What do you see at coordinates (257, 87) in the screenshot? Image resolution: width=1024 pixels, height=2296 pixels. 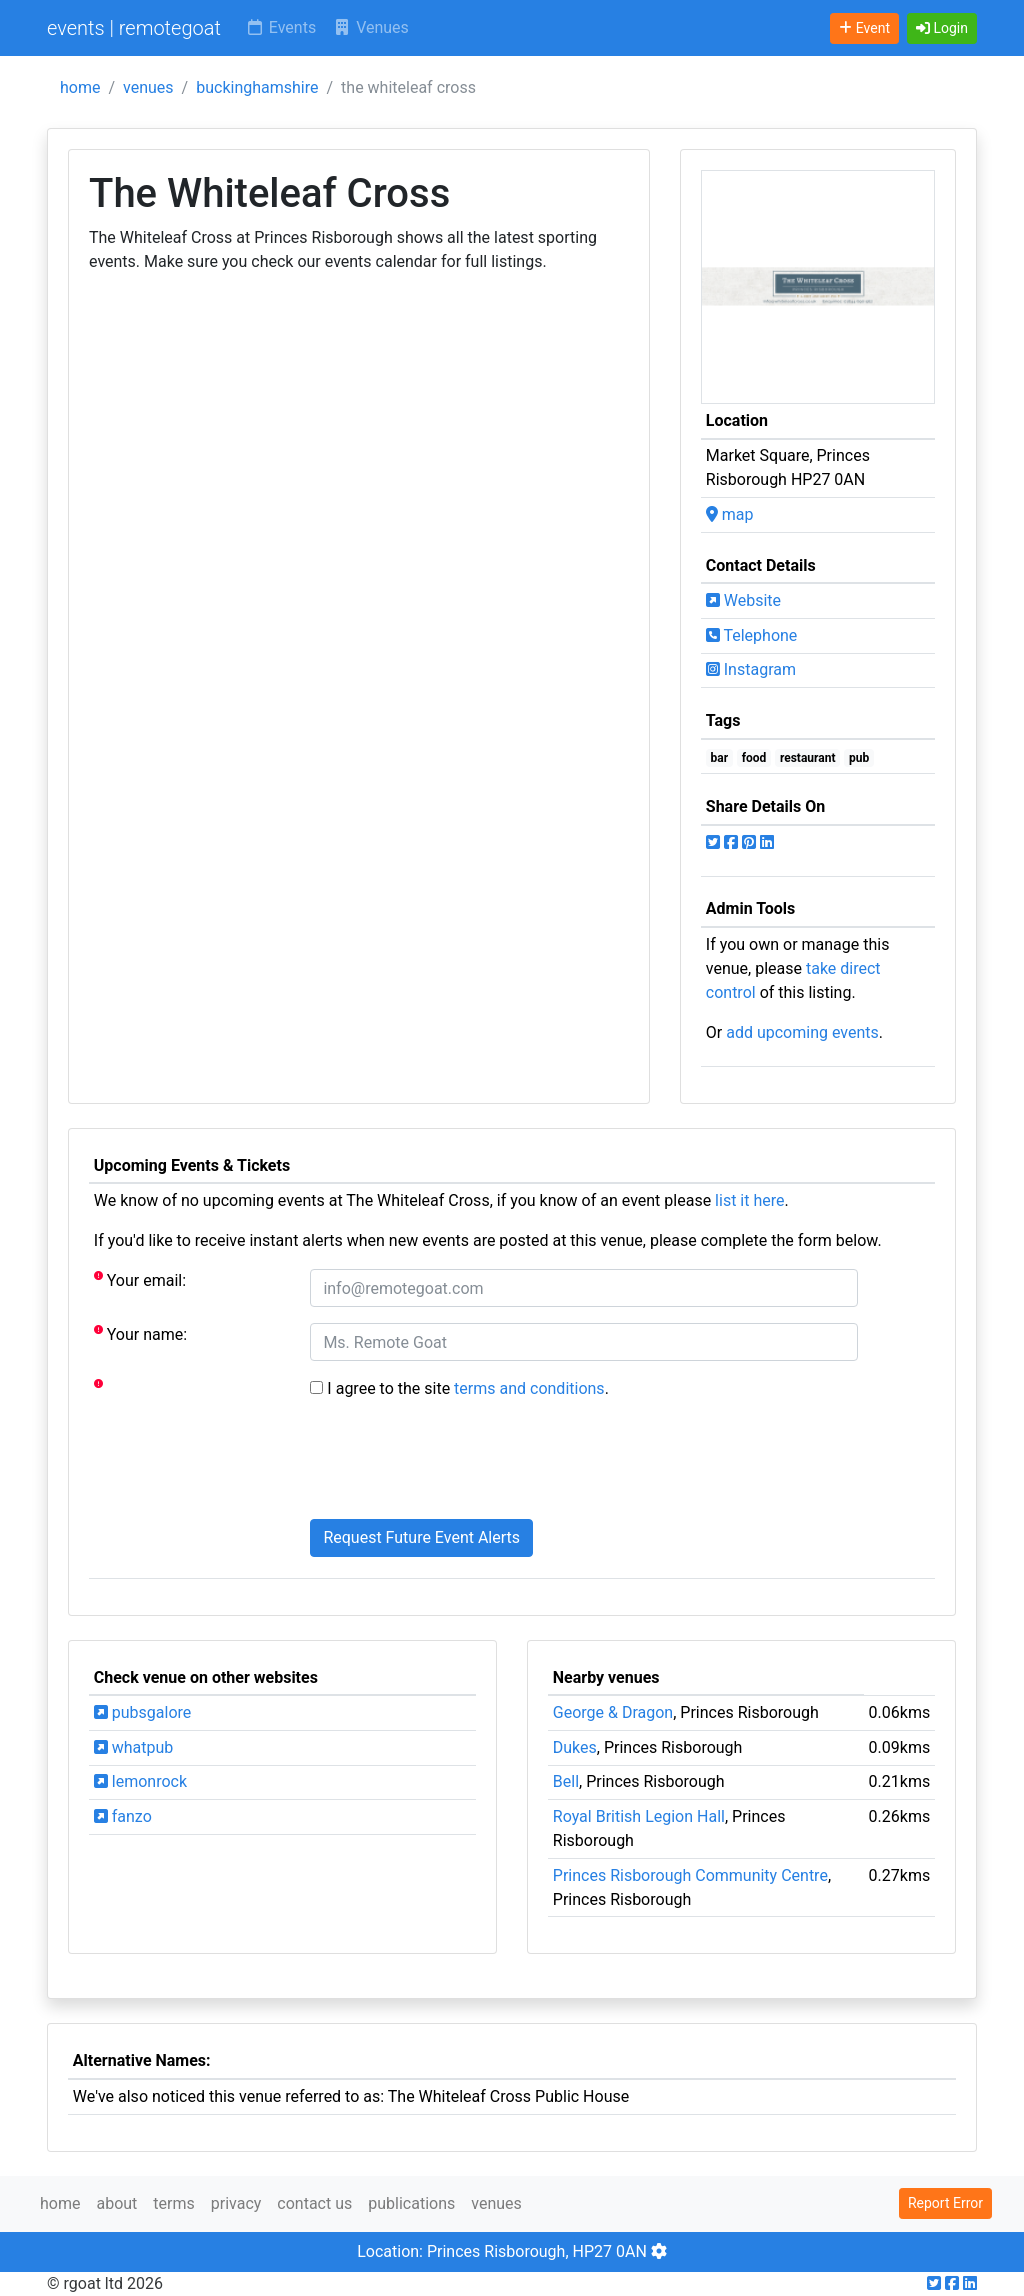 I see `buckinghamshire` at bounding box center [257, 87].